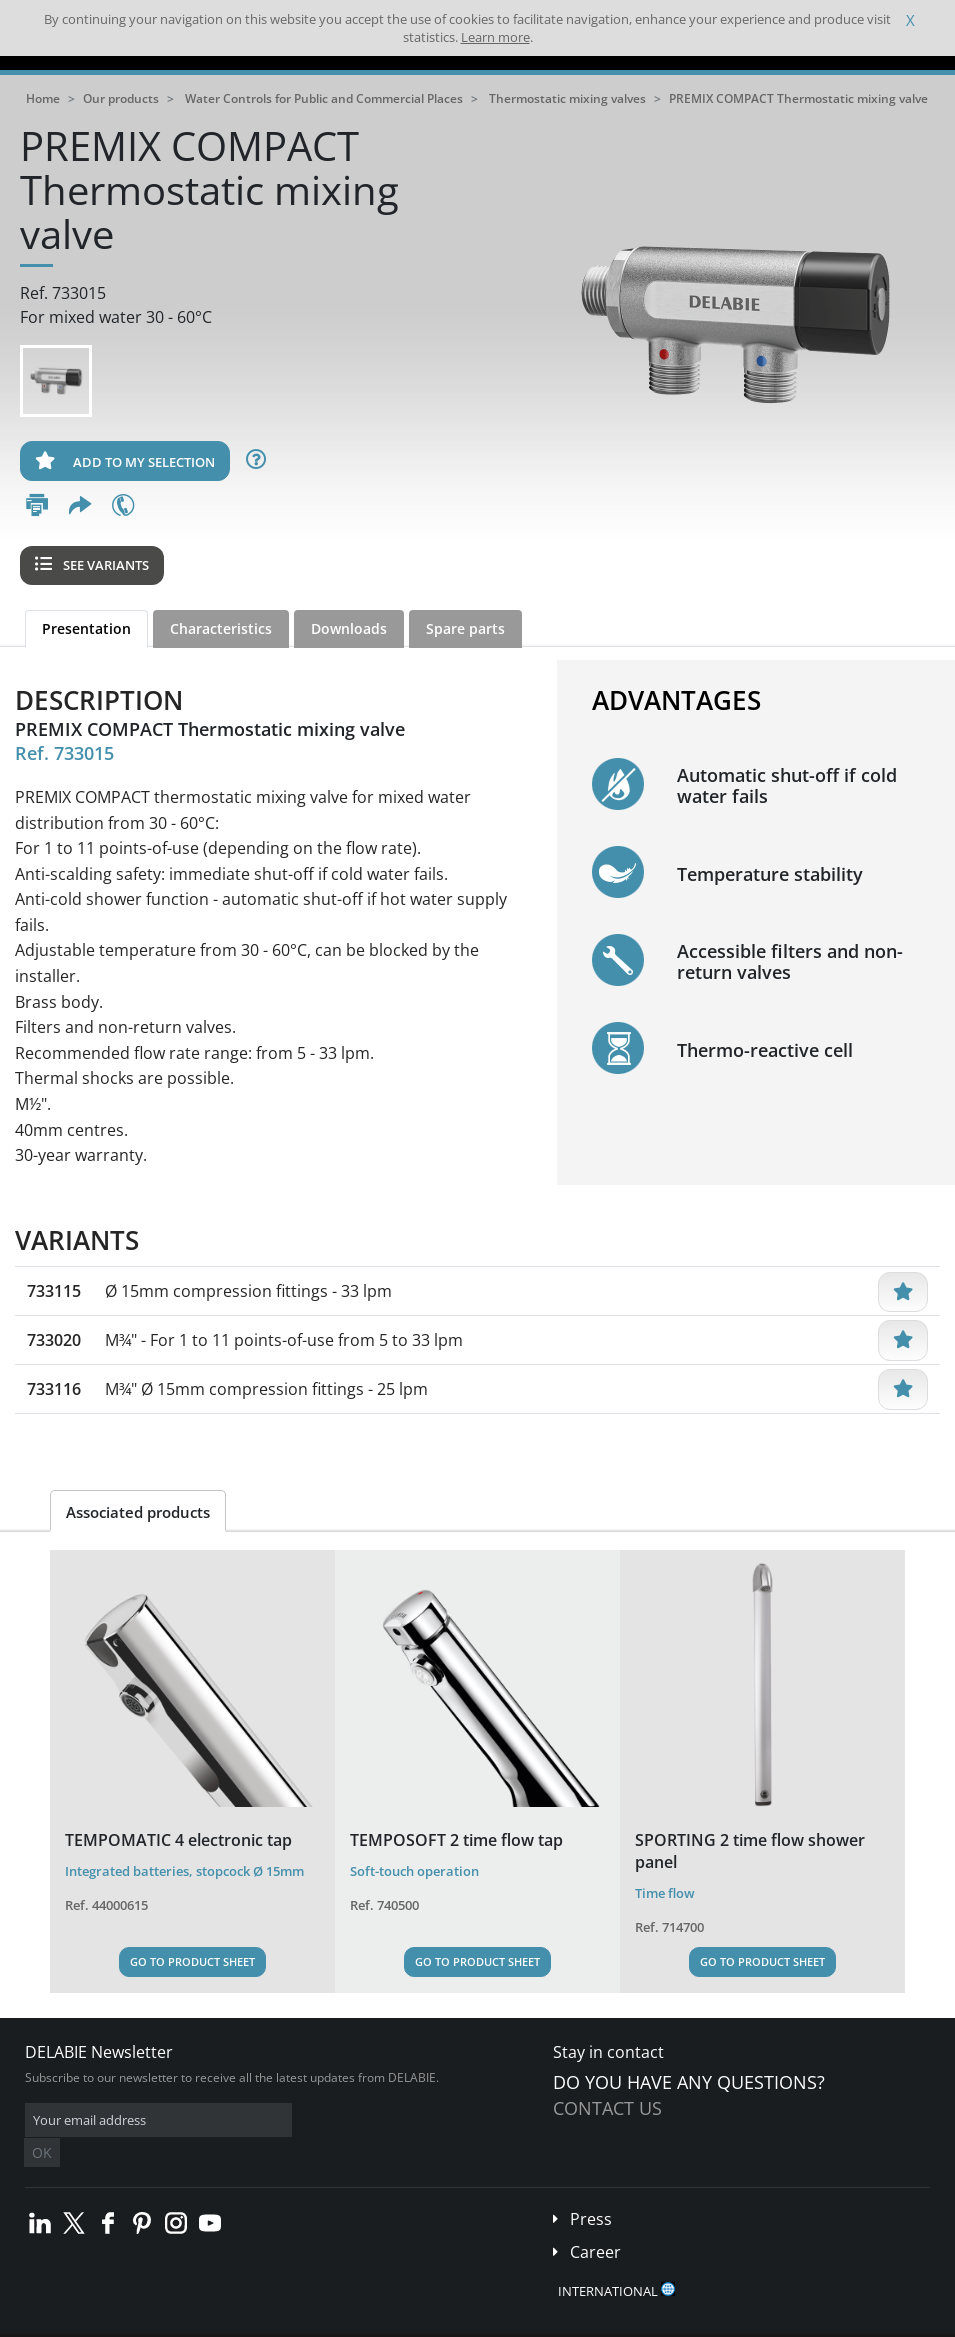 Image resolution: width=955 pixels, height=2337 pixels. What do you see at coordinates (43, 98) in the screenshot?
I see `Home` at bounding box center [43, 98].